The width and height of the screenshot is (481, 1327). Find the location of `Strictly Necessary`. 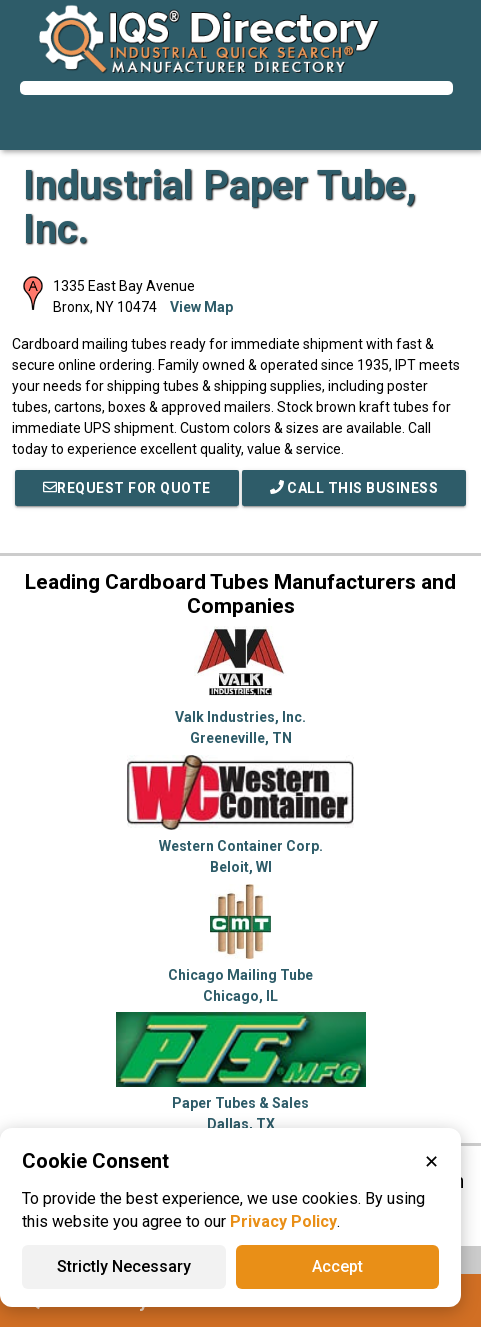

Strictly Necessary is located at coordinates (124, 1266).